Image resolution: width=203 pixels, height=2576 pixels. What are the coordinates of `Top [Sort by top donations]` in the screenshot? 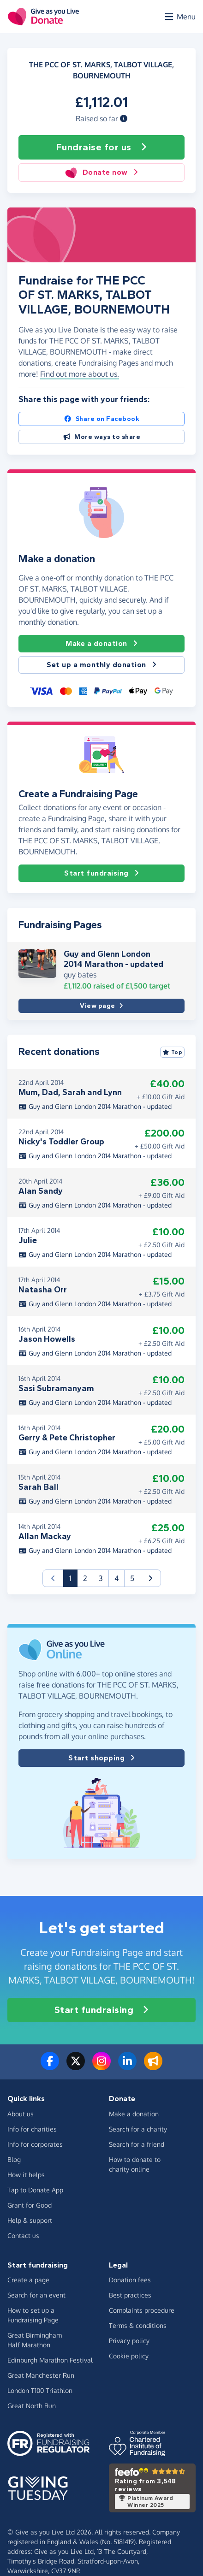 It's located at (172, 1052).